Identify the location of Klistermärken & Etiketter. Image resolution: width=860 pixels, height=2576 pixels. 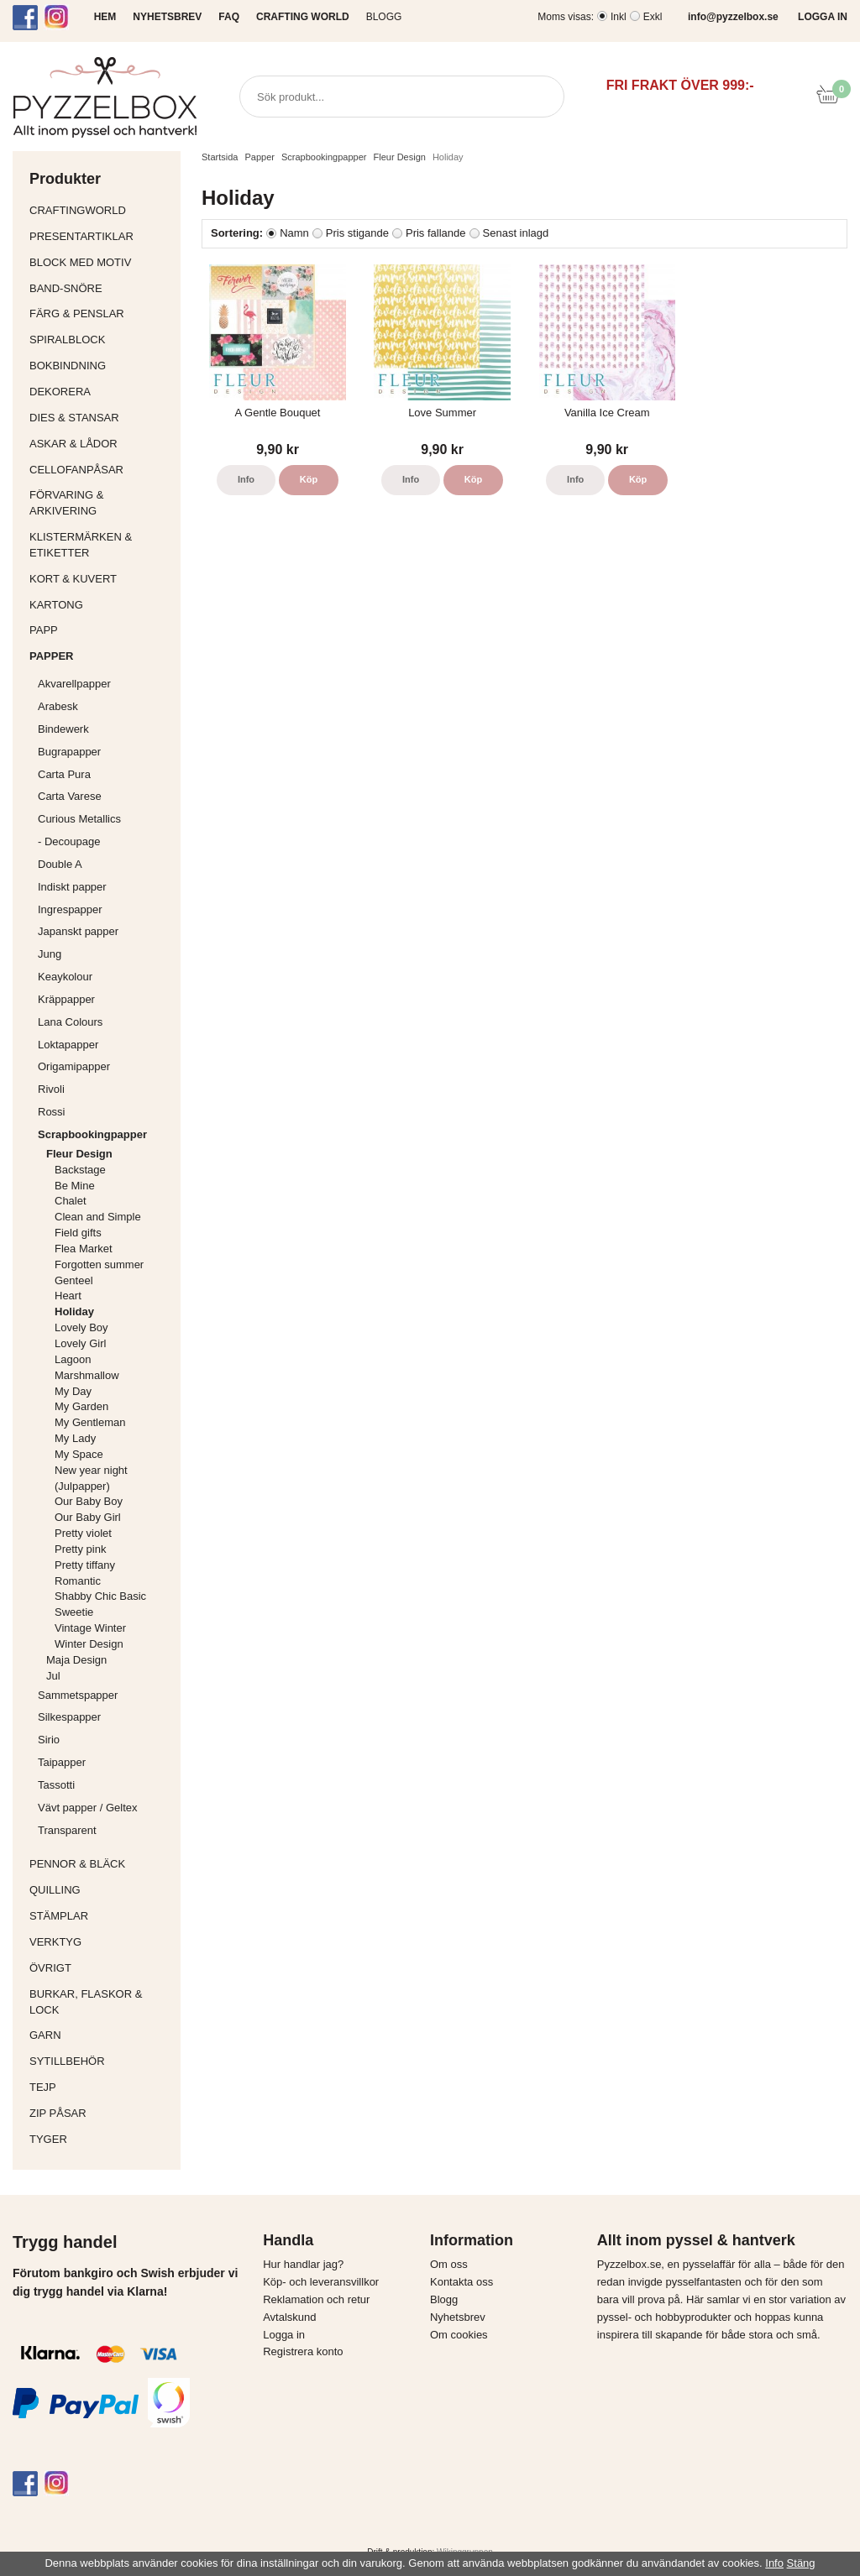
(100, 544).